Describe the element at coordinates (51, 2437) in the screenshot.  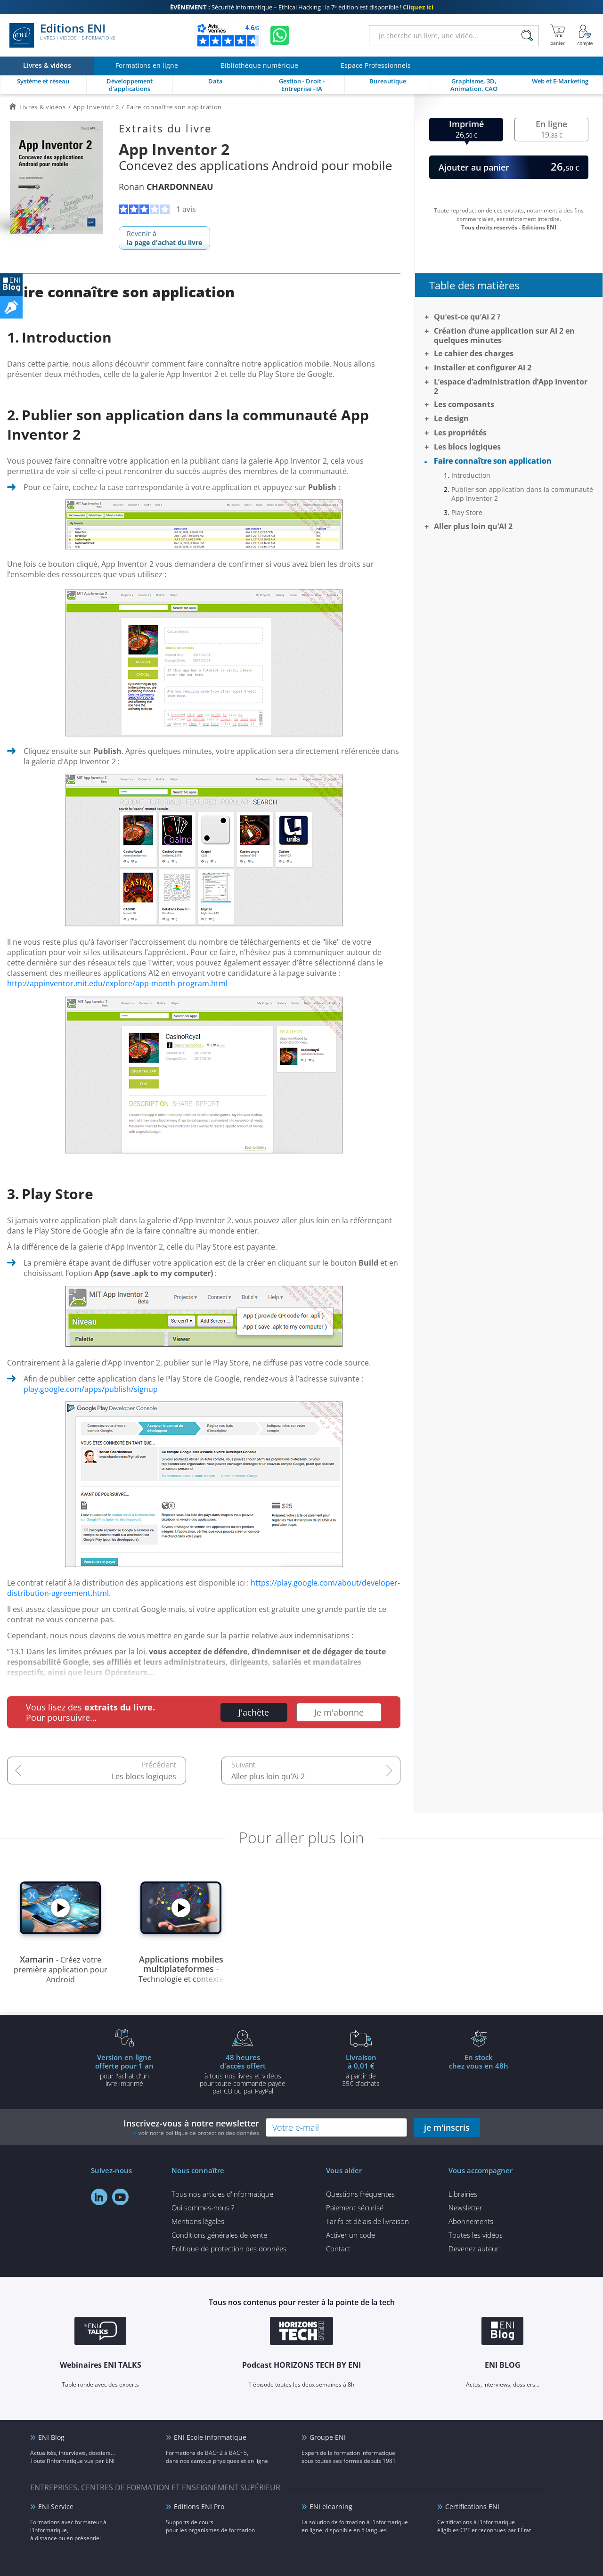
I see `ENI Blog` at that location.